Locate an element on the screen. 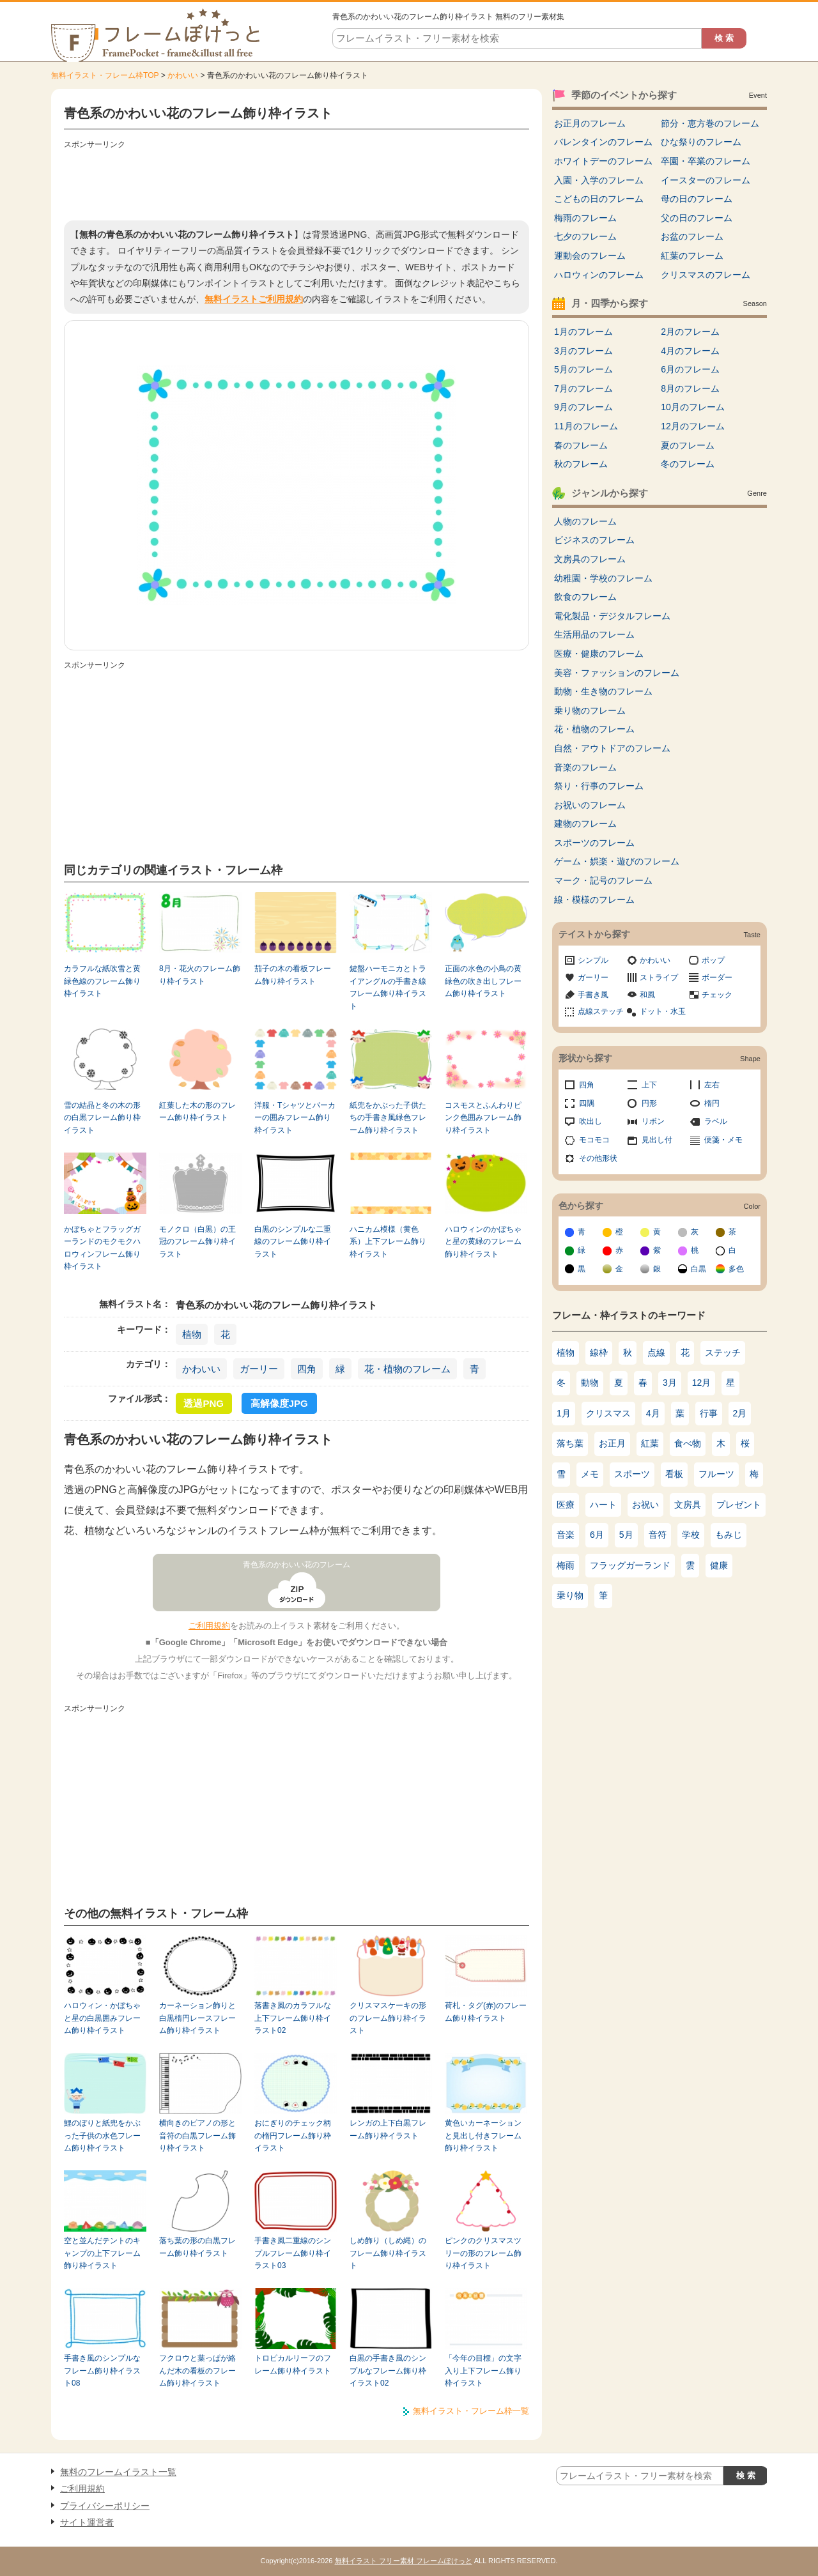  ラベル is located at coordinates (715, 1121).